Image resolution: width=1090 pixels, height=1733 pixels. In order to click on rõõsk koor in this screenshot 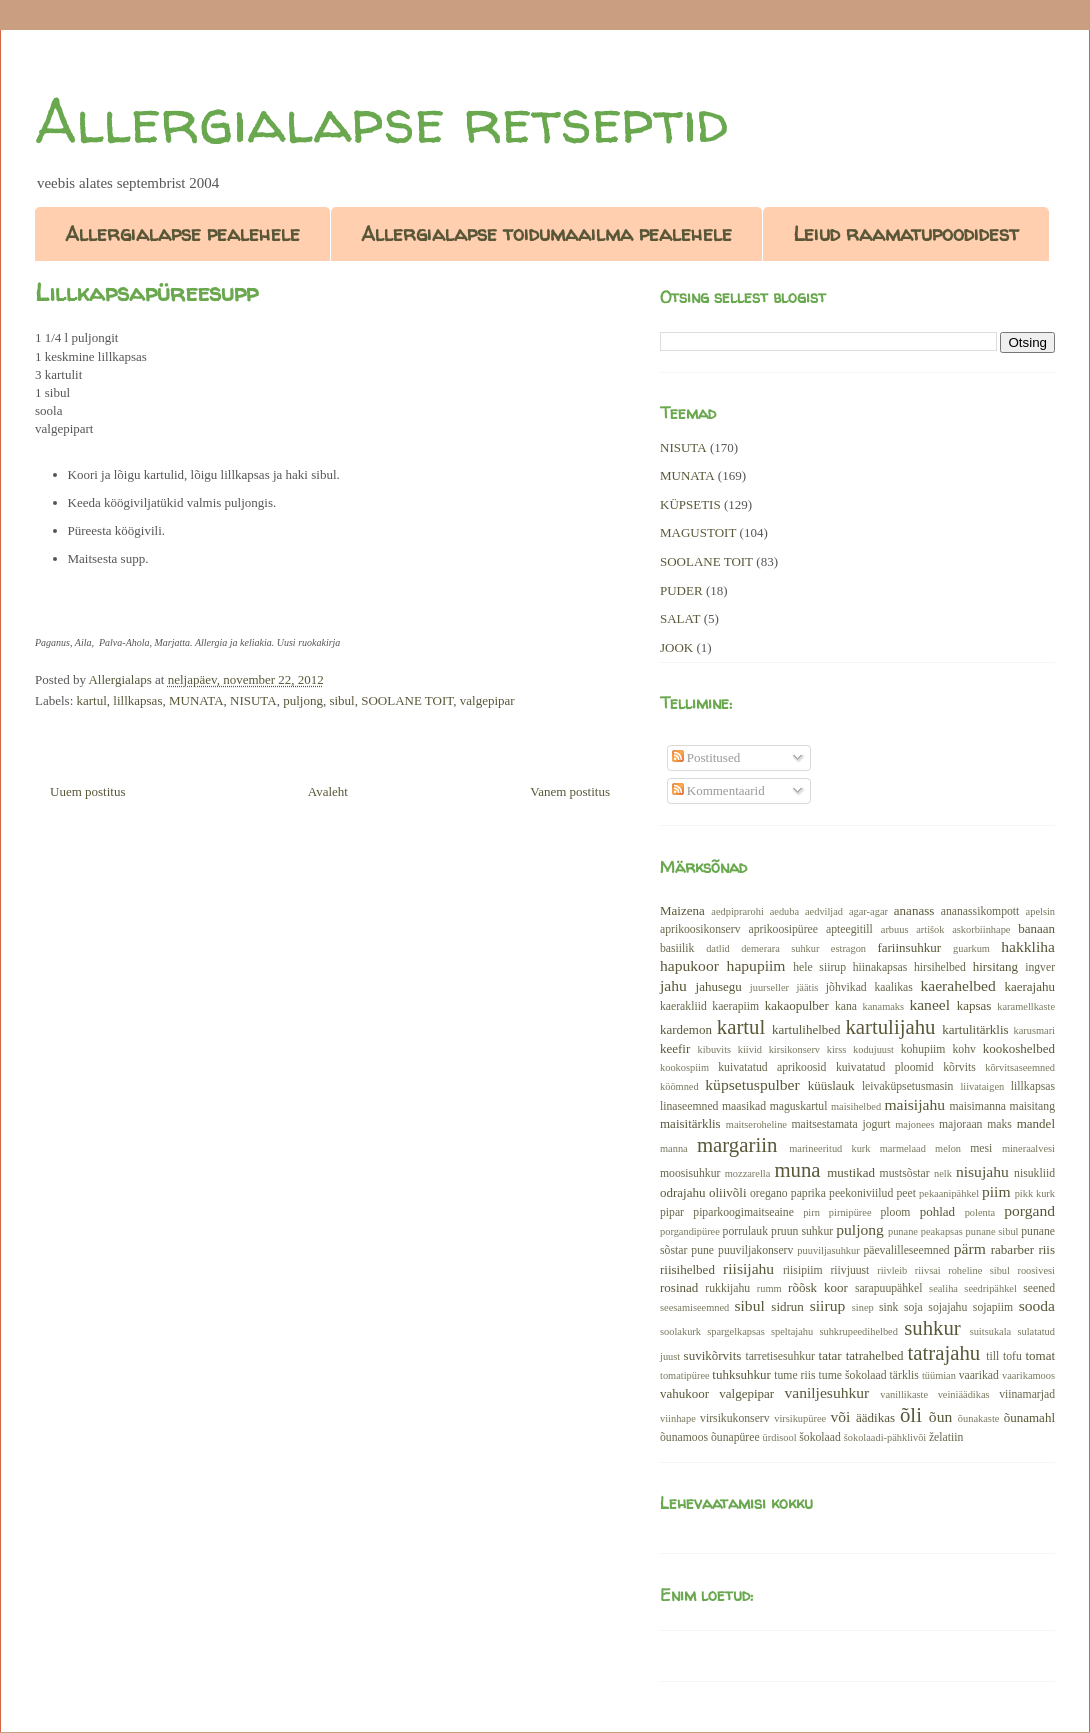, I will do `click(818, 1287)`.